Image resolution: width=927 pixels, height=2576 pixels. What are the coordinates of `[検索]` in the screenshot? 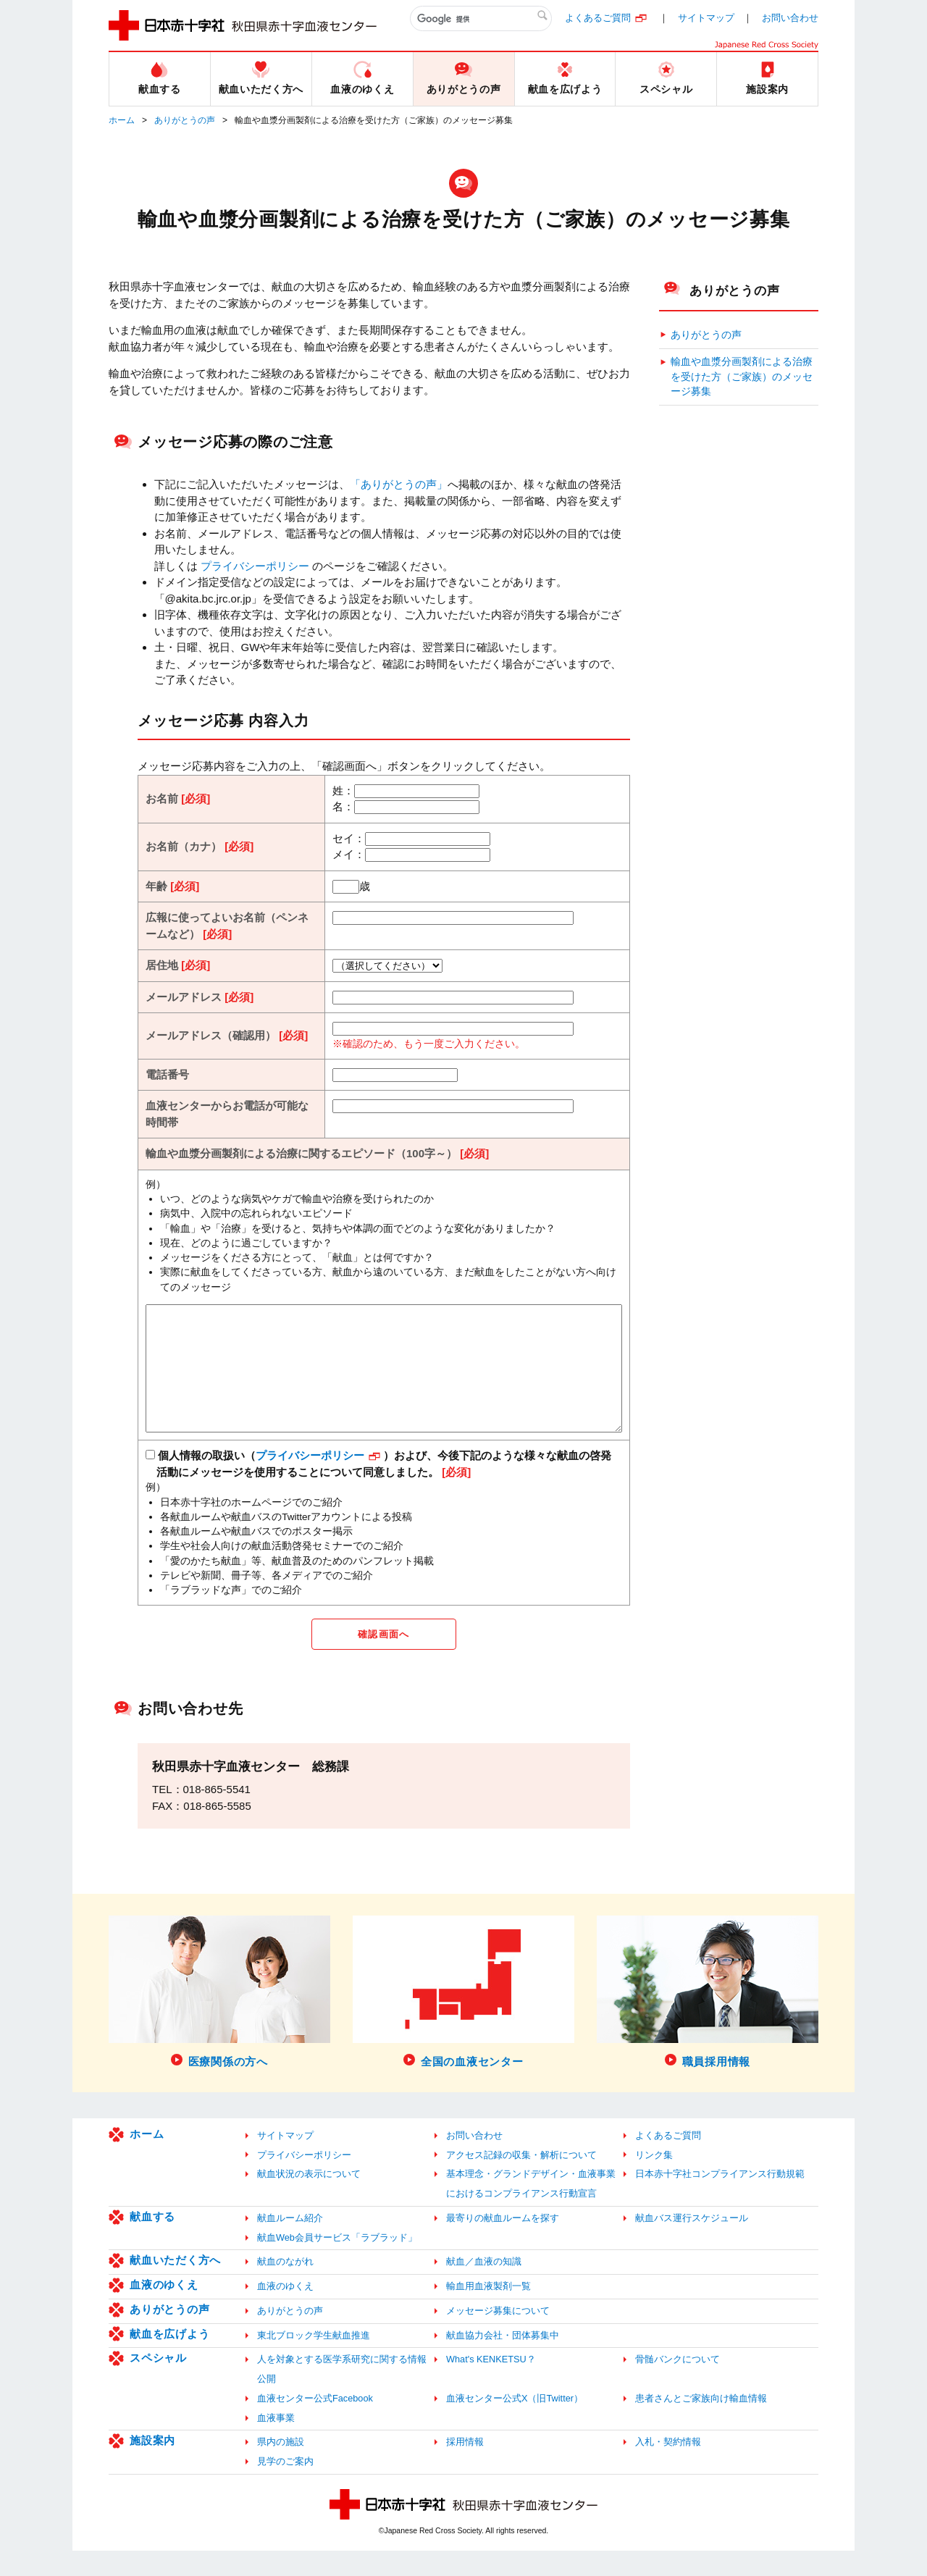 It's located at (481, 18).